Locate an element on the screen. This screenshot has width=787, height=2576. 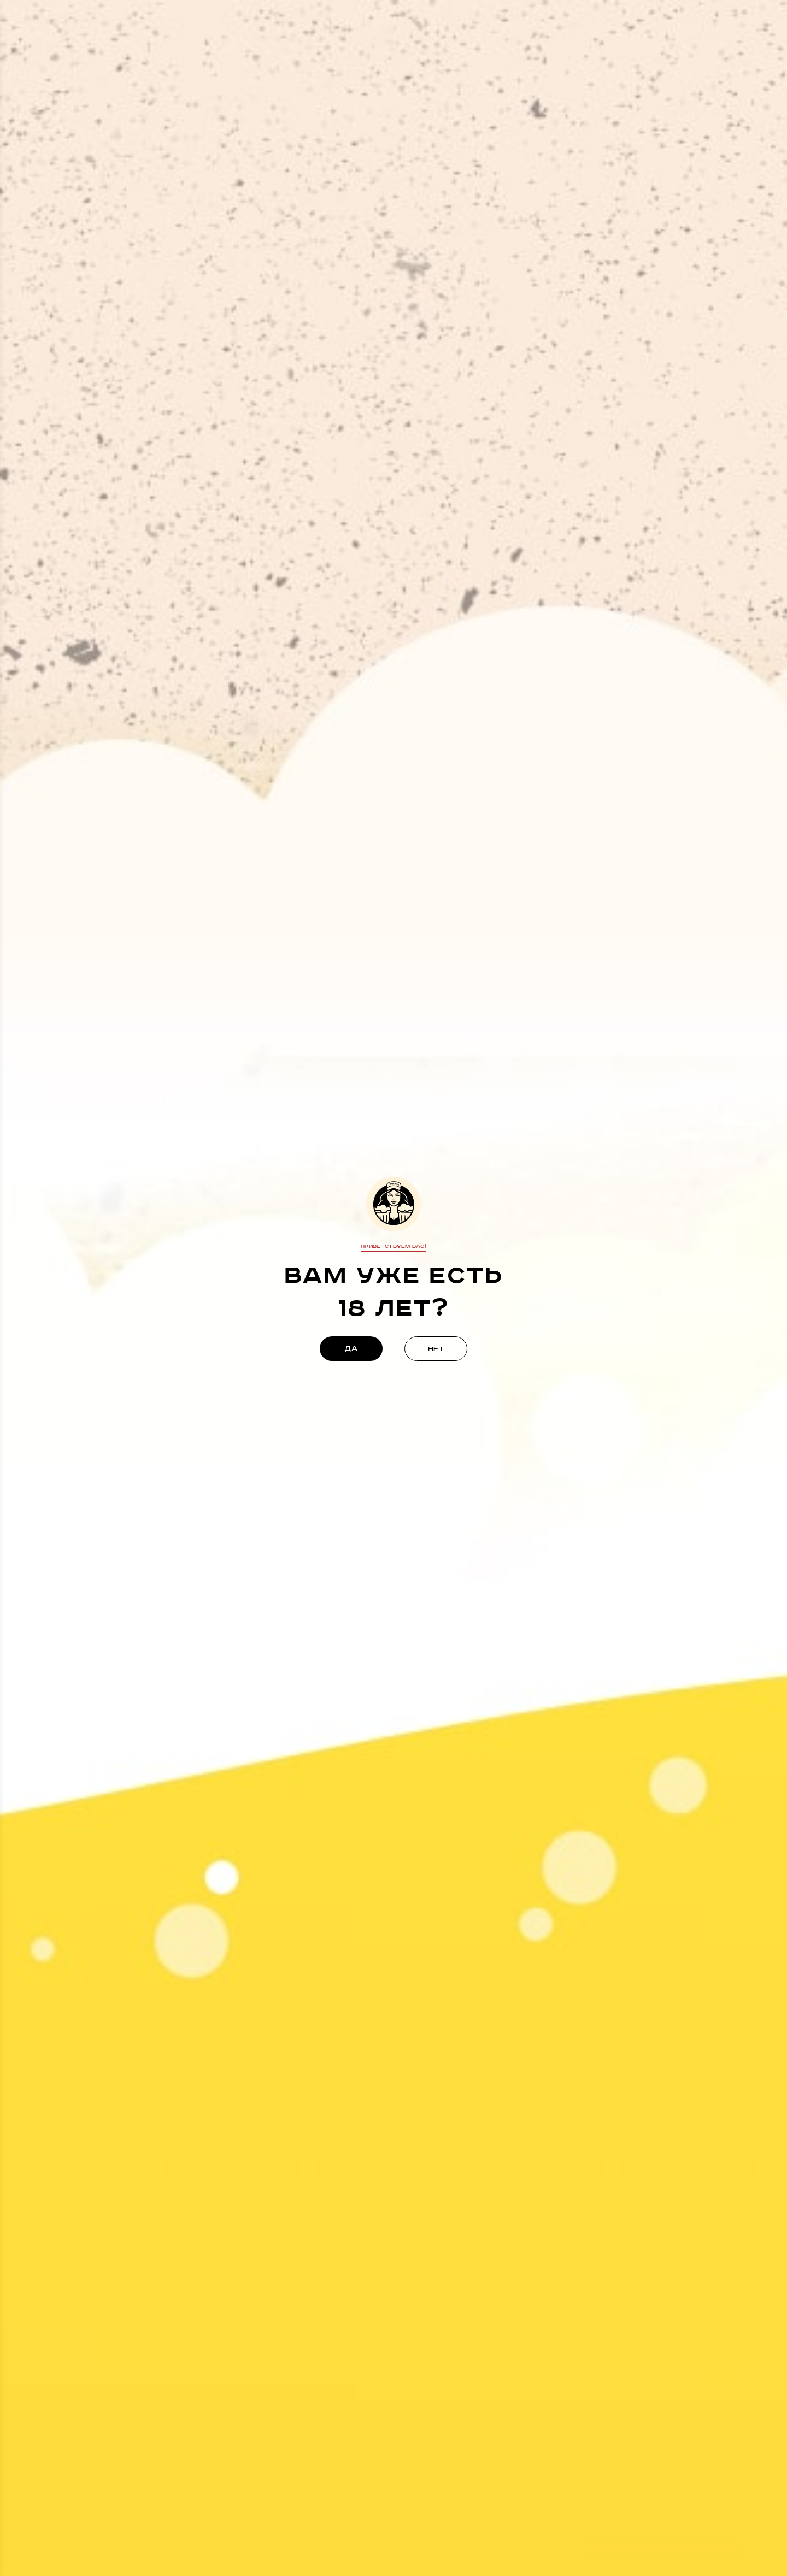
нет is located at coordinates (436, 1349).